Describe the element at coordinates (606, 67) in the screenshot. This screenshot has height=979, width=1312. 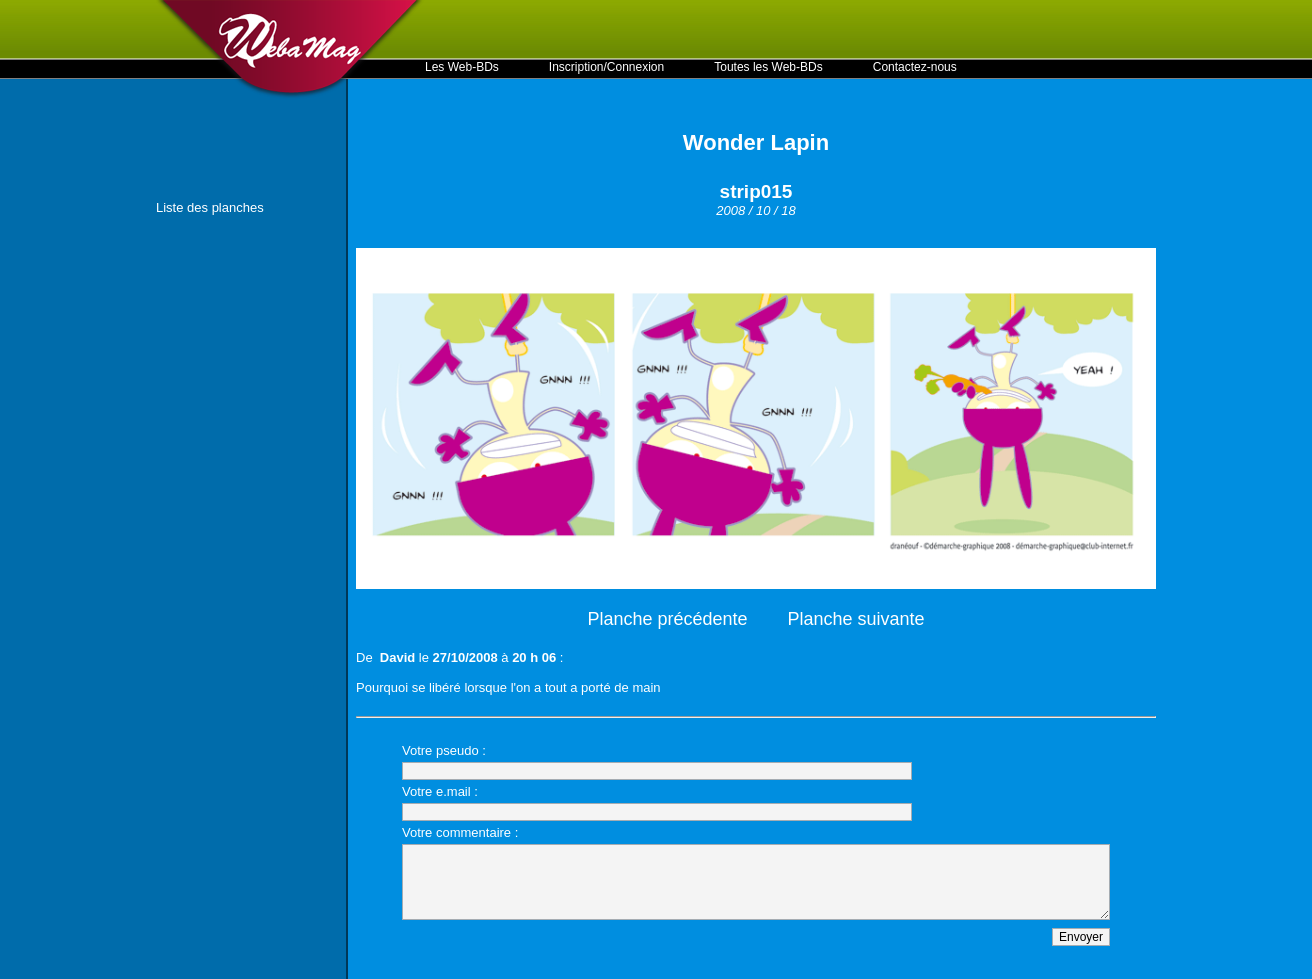
I see `Inscription/Connexion` at that location.